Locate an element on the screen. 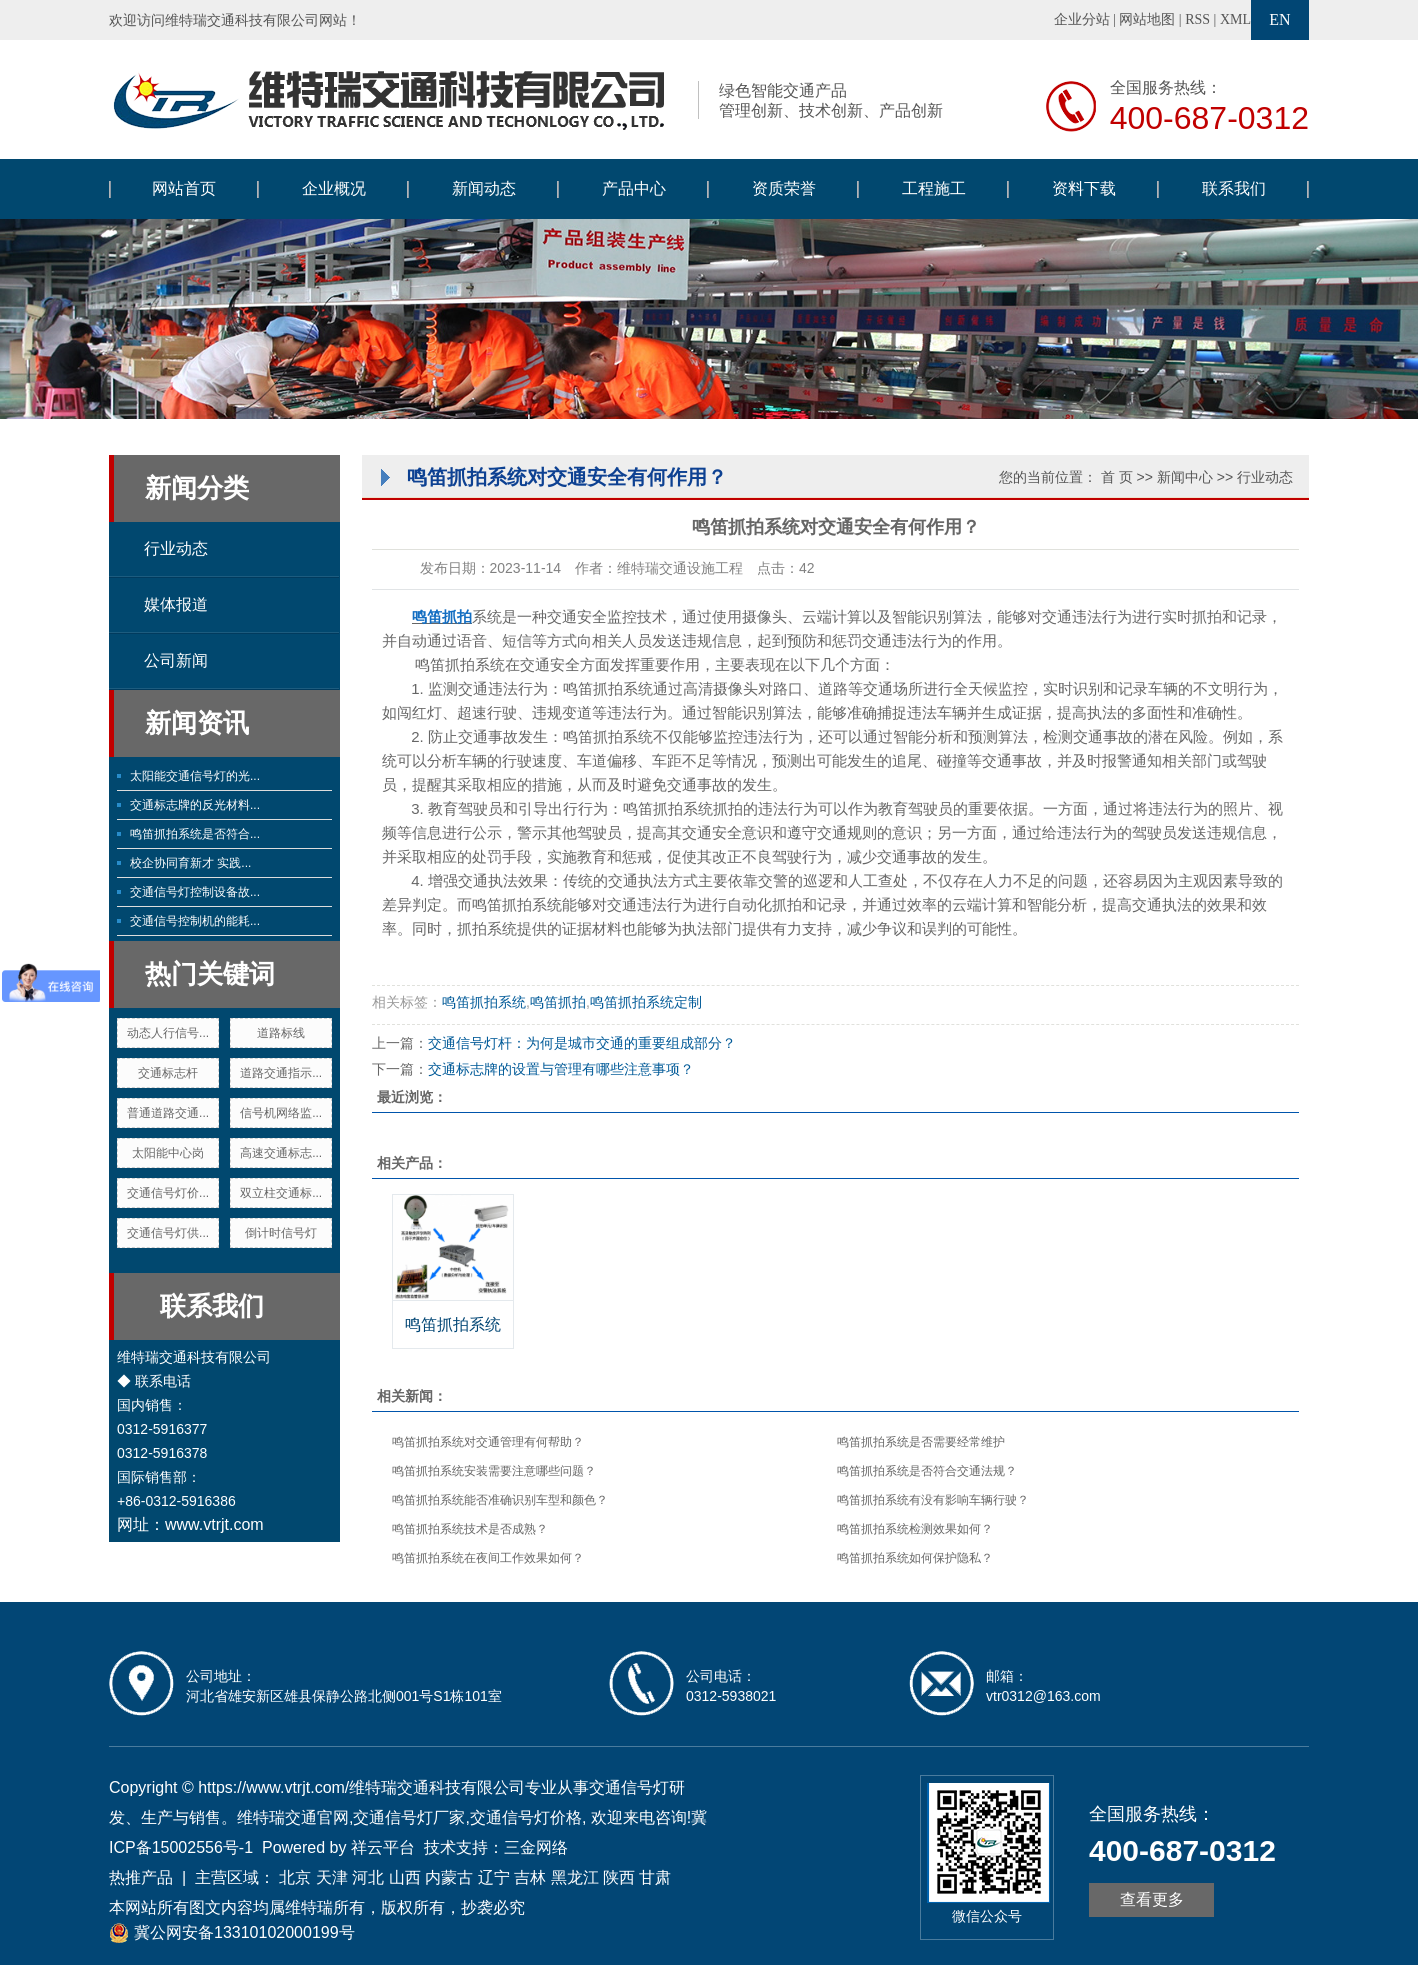 The image size is (1418, 1965). 河北 is located at coordinates (368, 1877).